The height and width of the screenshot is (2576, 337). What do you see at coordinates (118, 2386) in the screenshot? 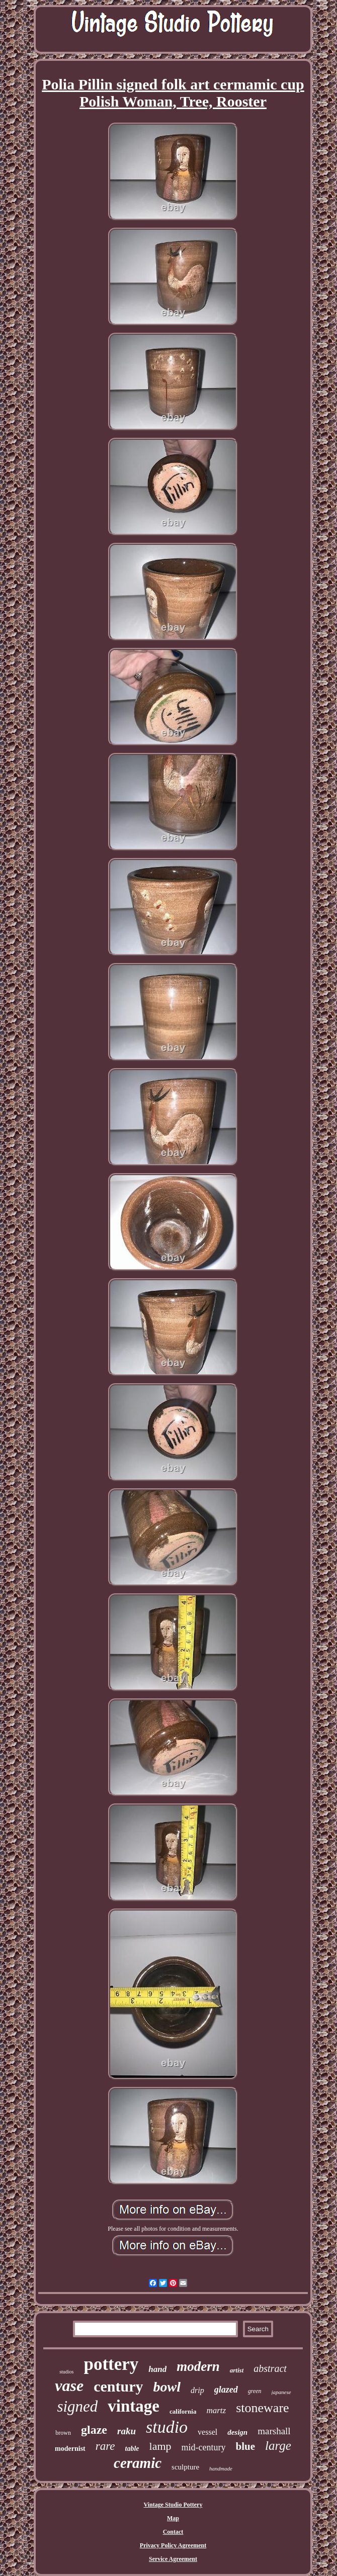
I see `century` at bounding box center [118, 2386].